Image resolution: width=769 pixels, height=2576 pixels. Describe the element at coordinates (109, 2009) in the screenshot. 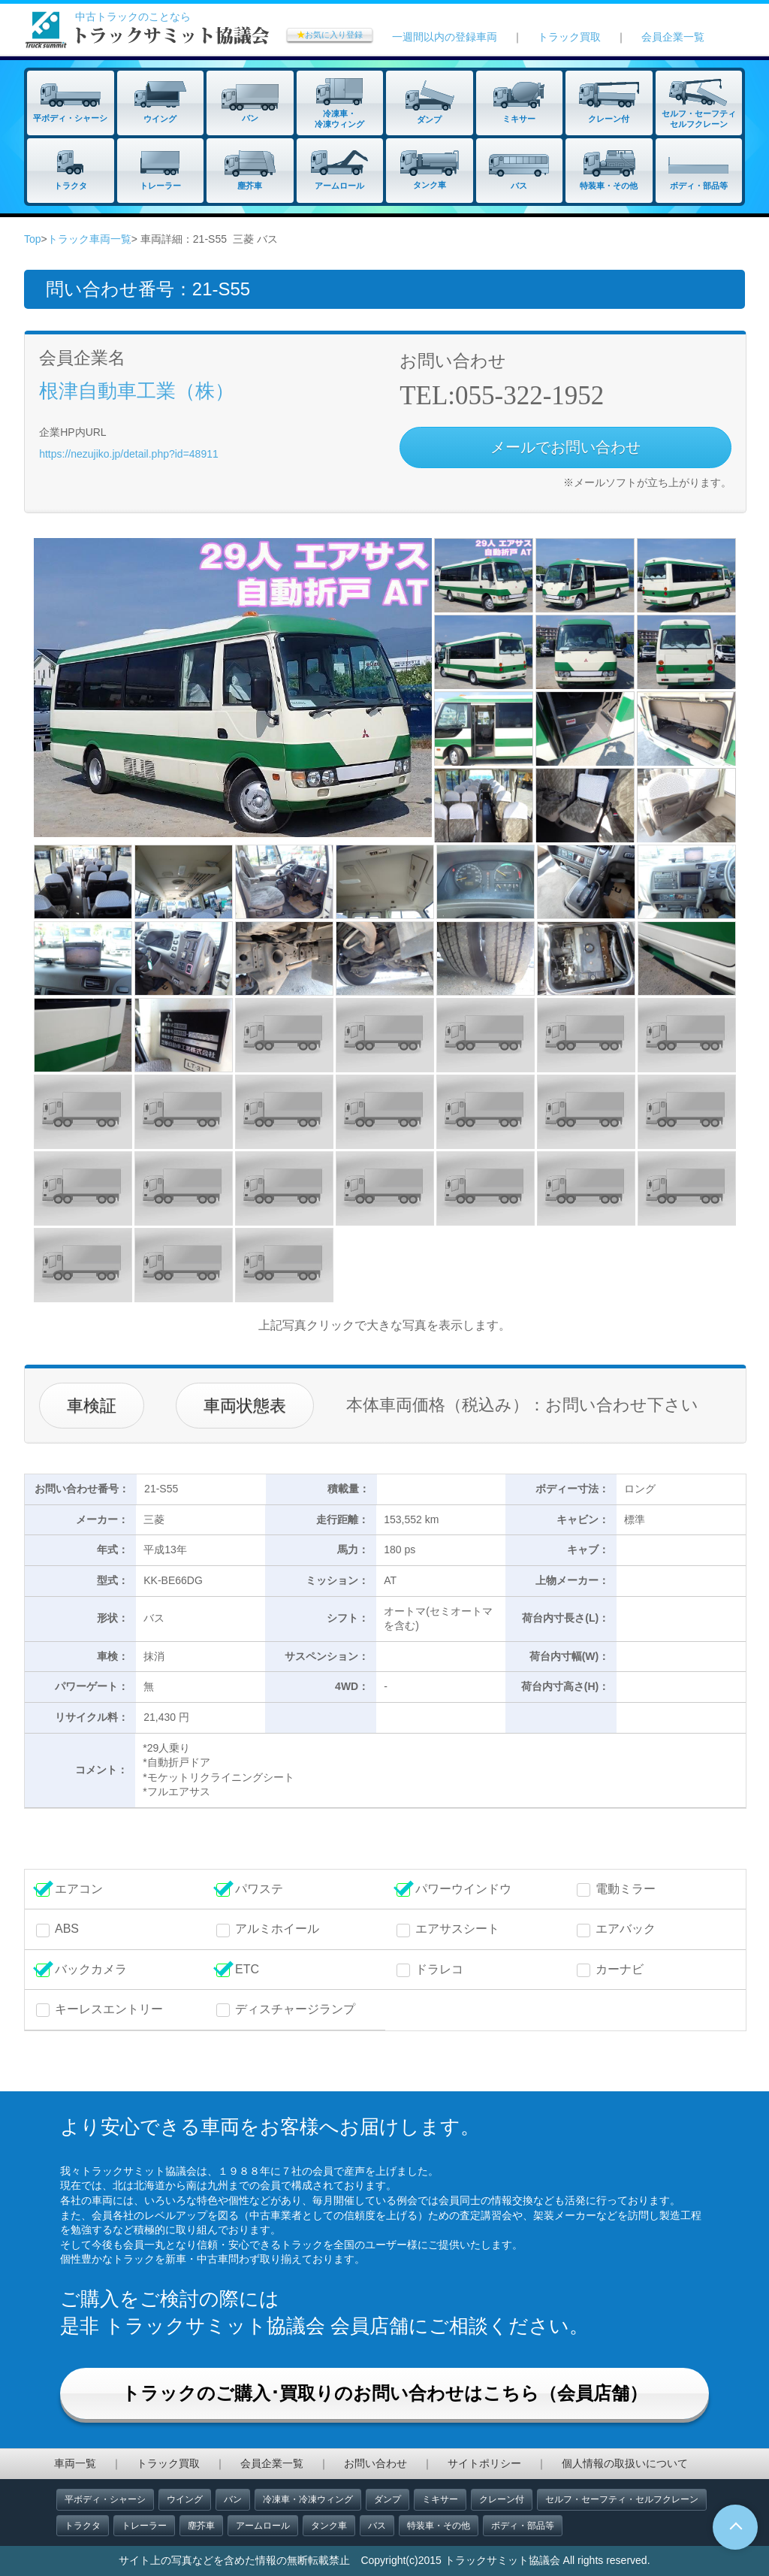

I see `キーレスエントリー` at that location.